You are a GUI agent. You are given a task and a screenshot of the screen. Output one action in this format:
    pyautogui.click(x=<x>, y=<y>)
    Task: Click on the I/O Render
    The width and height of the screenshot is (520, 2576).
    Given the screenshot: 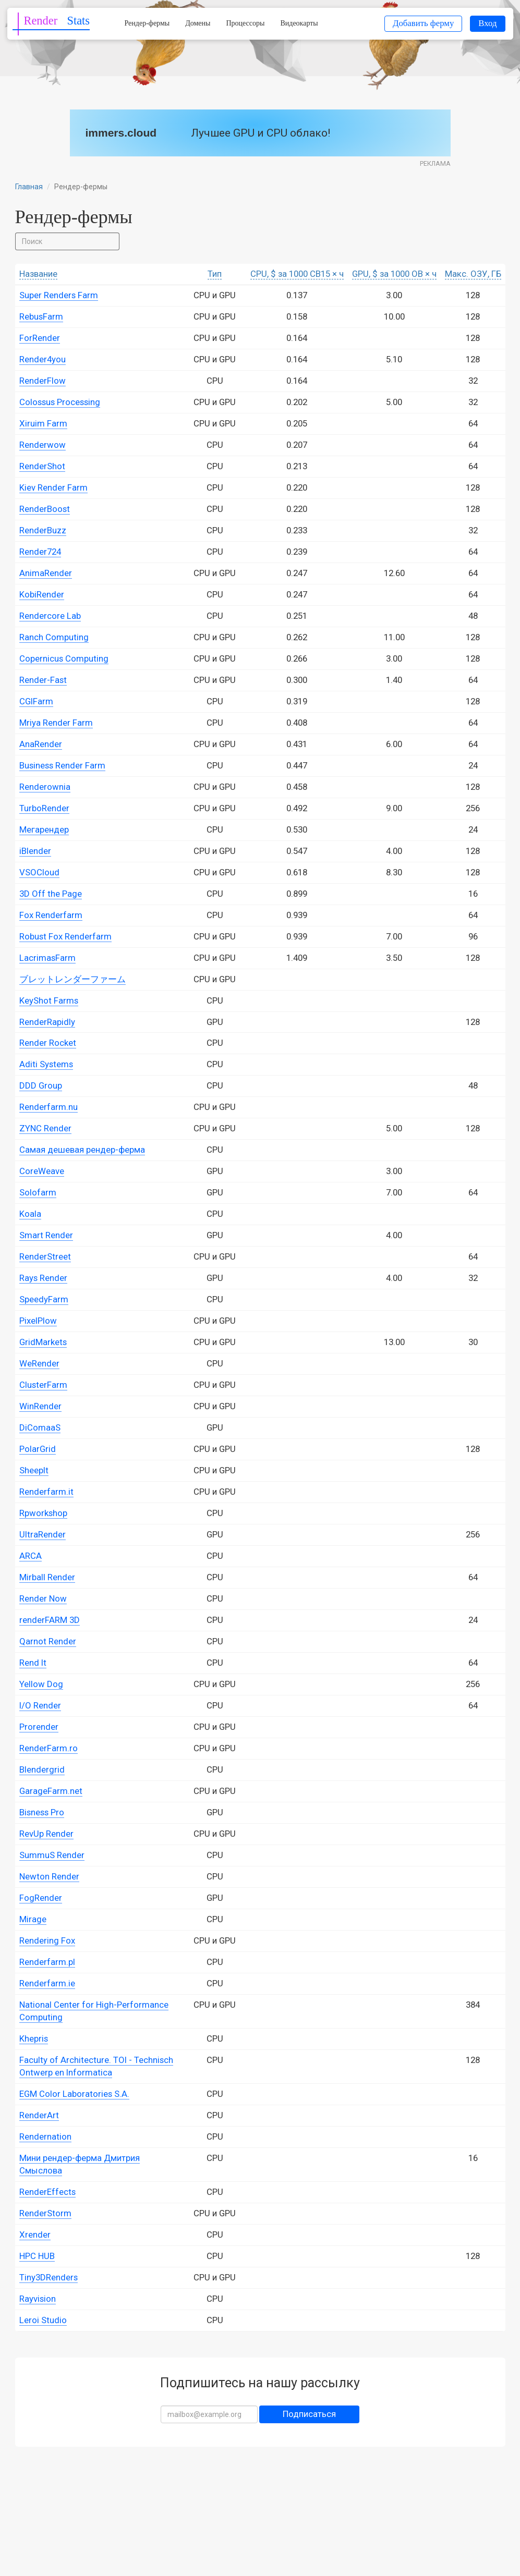 What is the action you would take?
    pyautogui.click(x=40, y=1705)
    